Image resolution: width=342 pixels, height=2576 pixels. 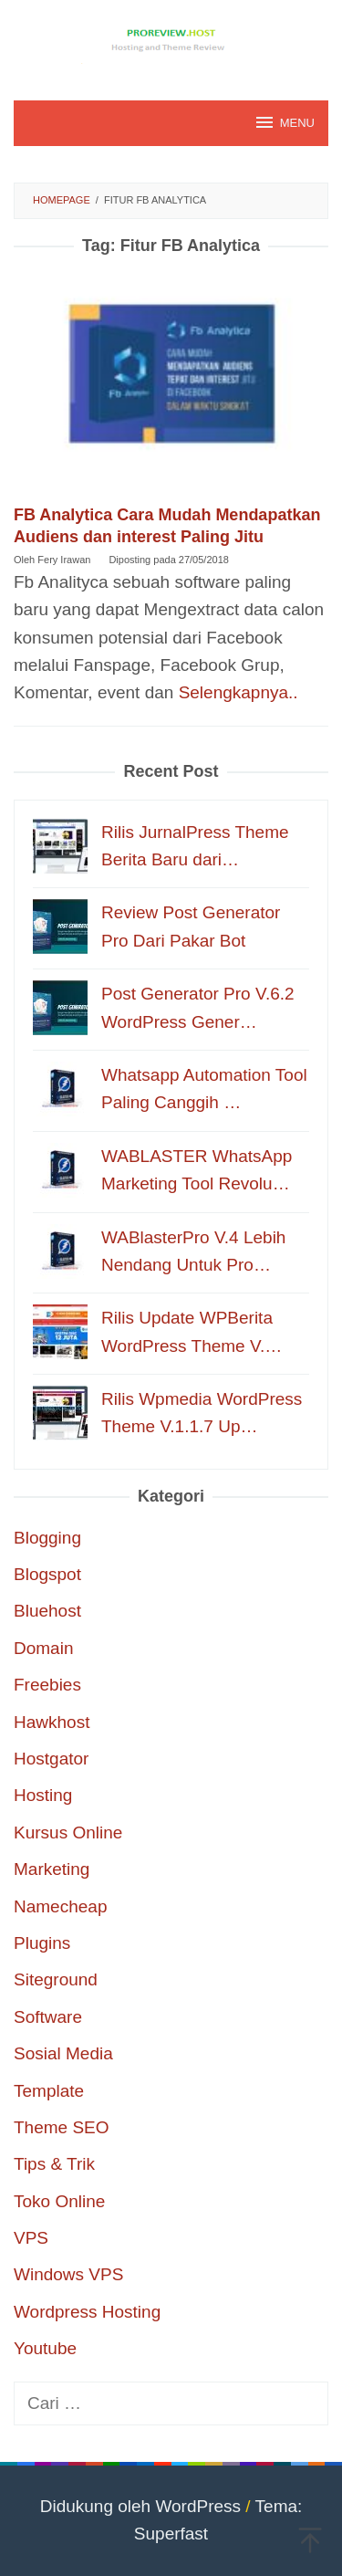 I want to click on Marketing, so click(x=51, y=1869).